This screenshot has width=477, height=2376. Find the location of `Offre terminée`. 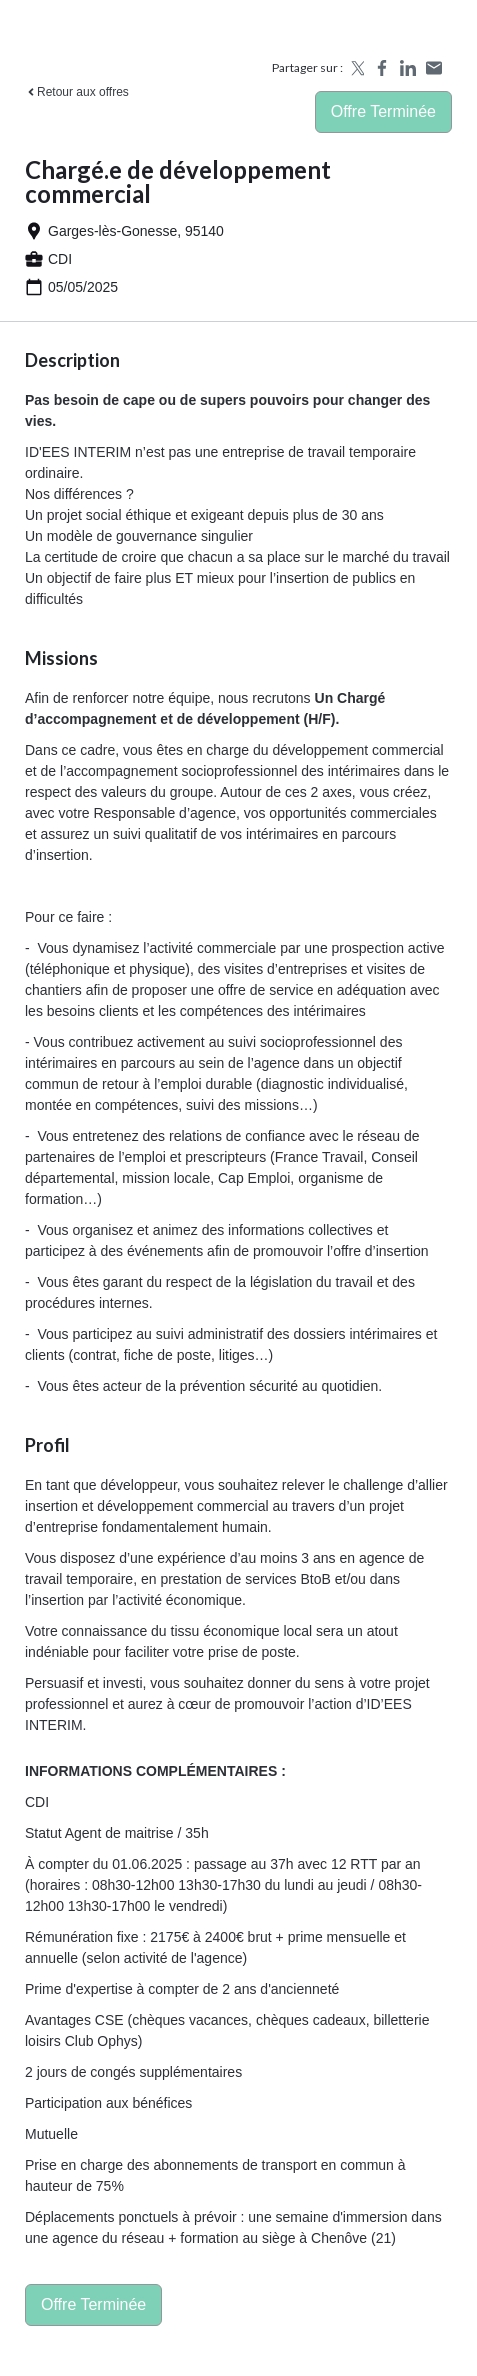

Offre terminée is located at coordinates (383, 111).